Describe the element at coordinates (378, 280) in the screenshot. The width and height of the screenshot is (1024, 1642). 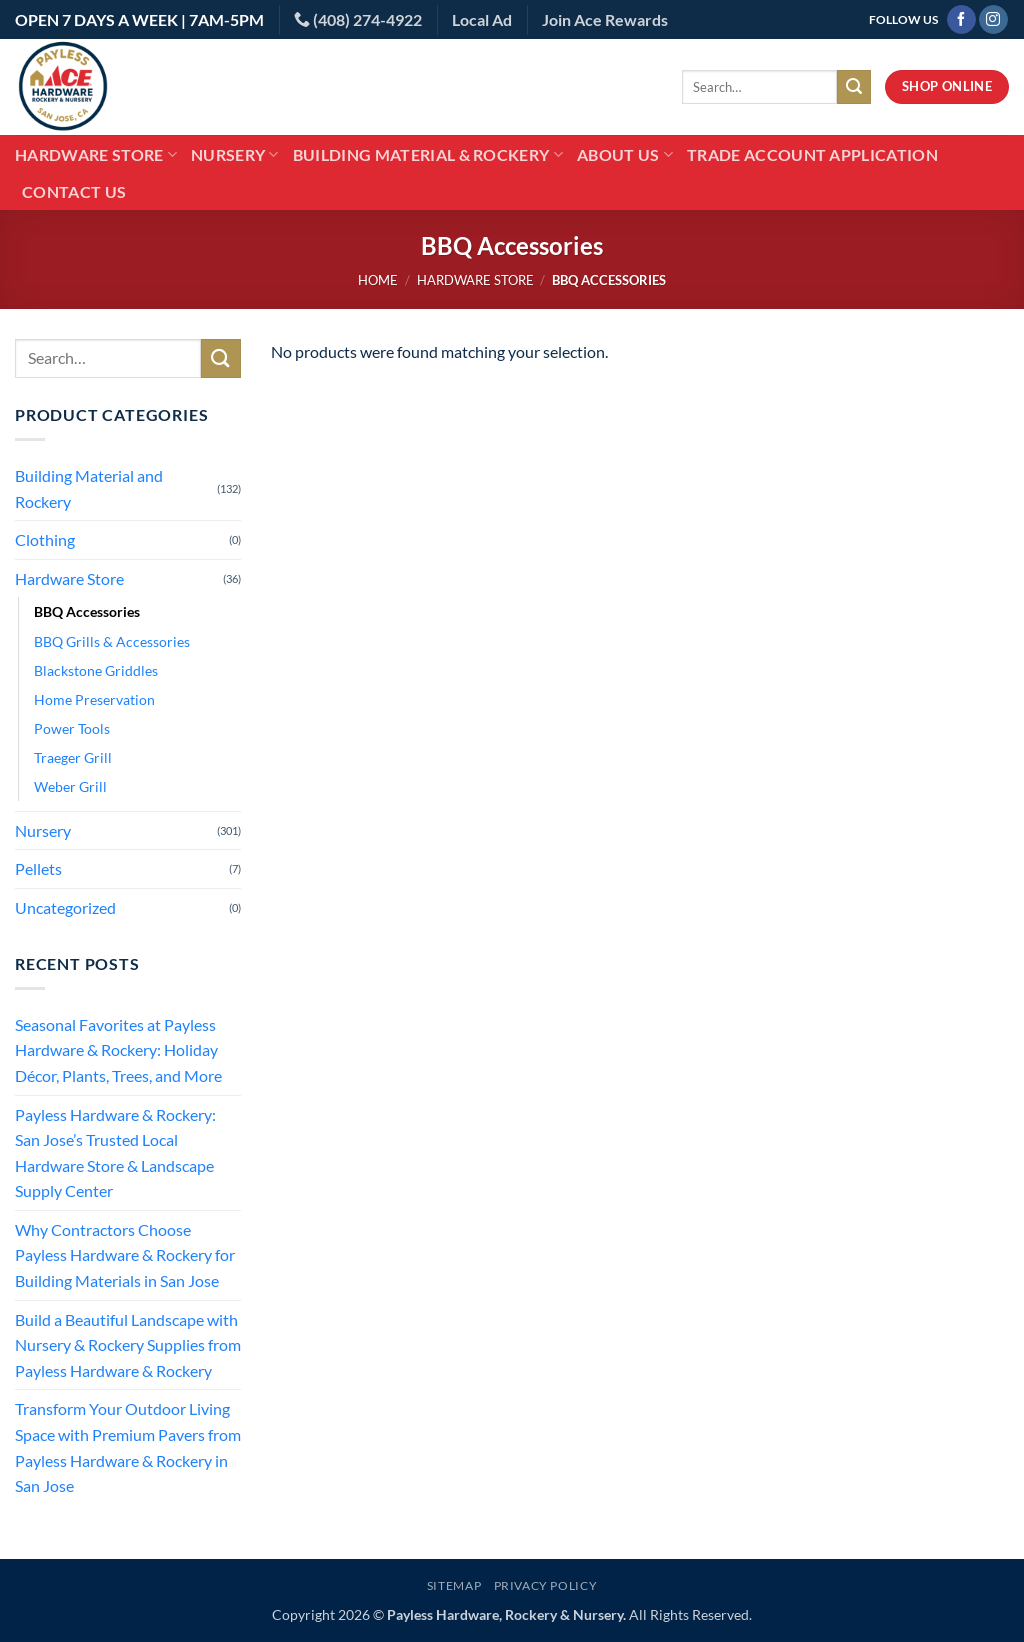
I see `Home` at that location.